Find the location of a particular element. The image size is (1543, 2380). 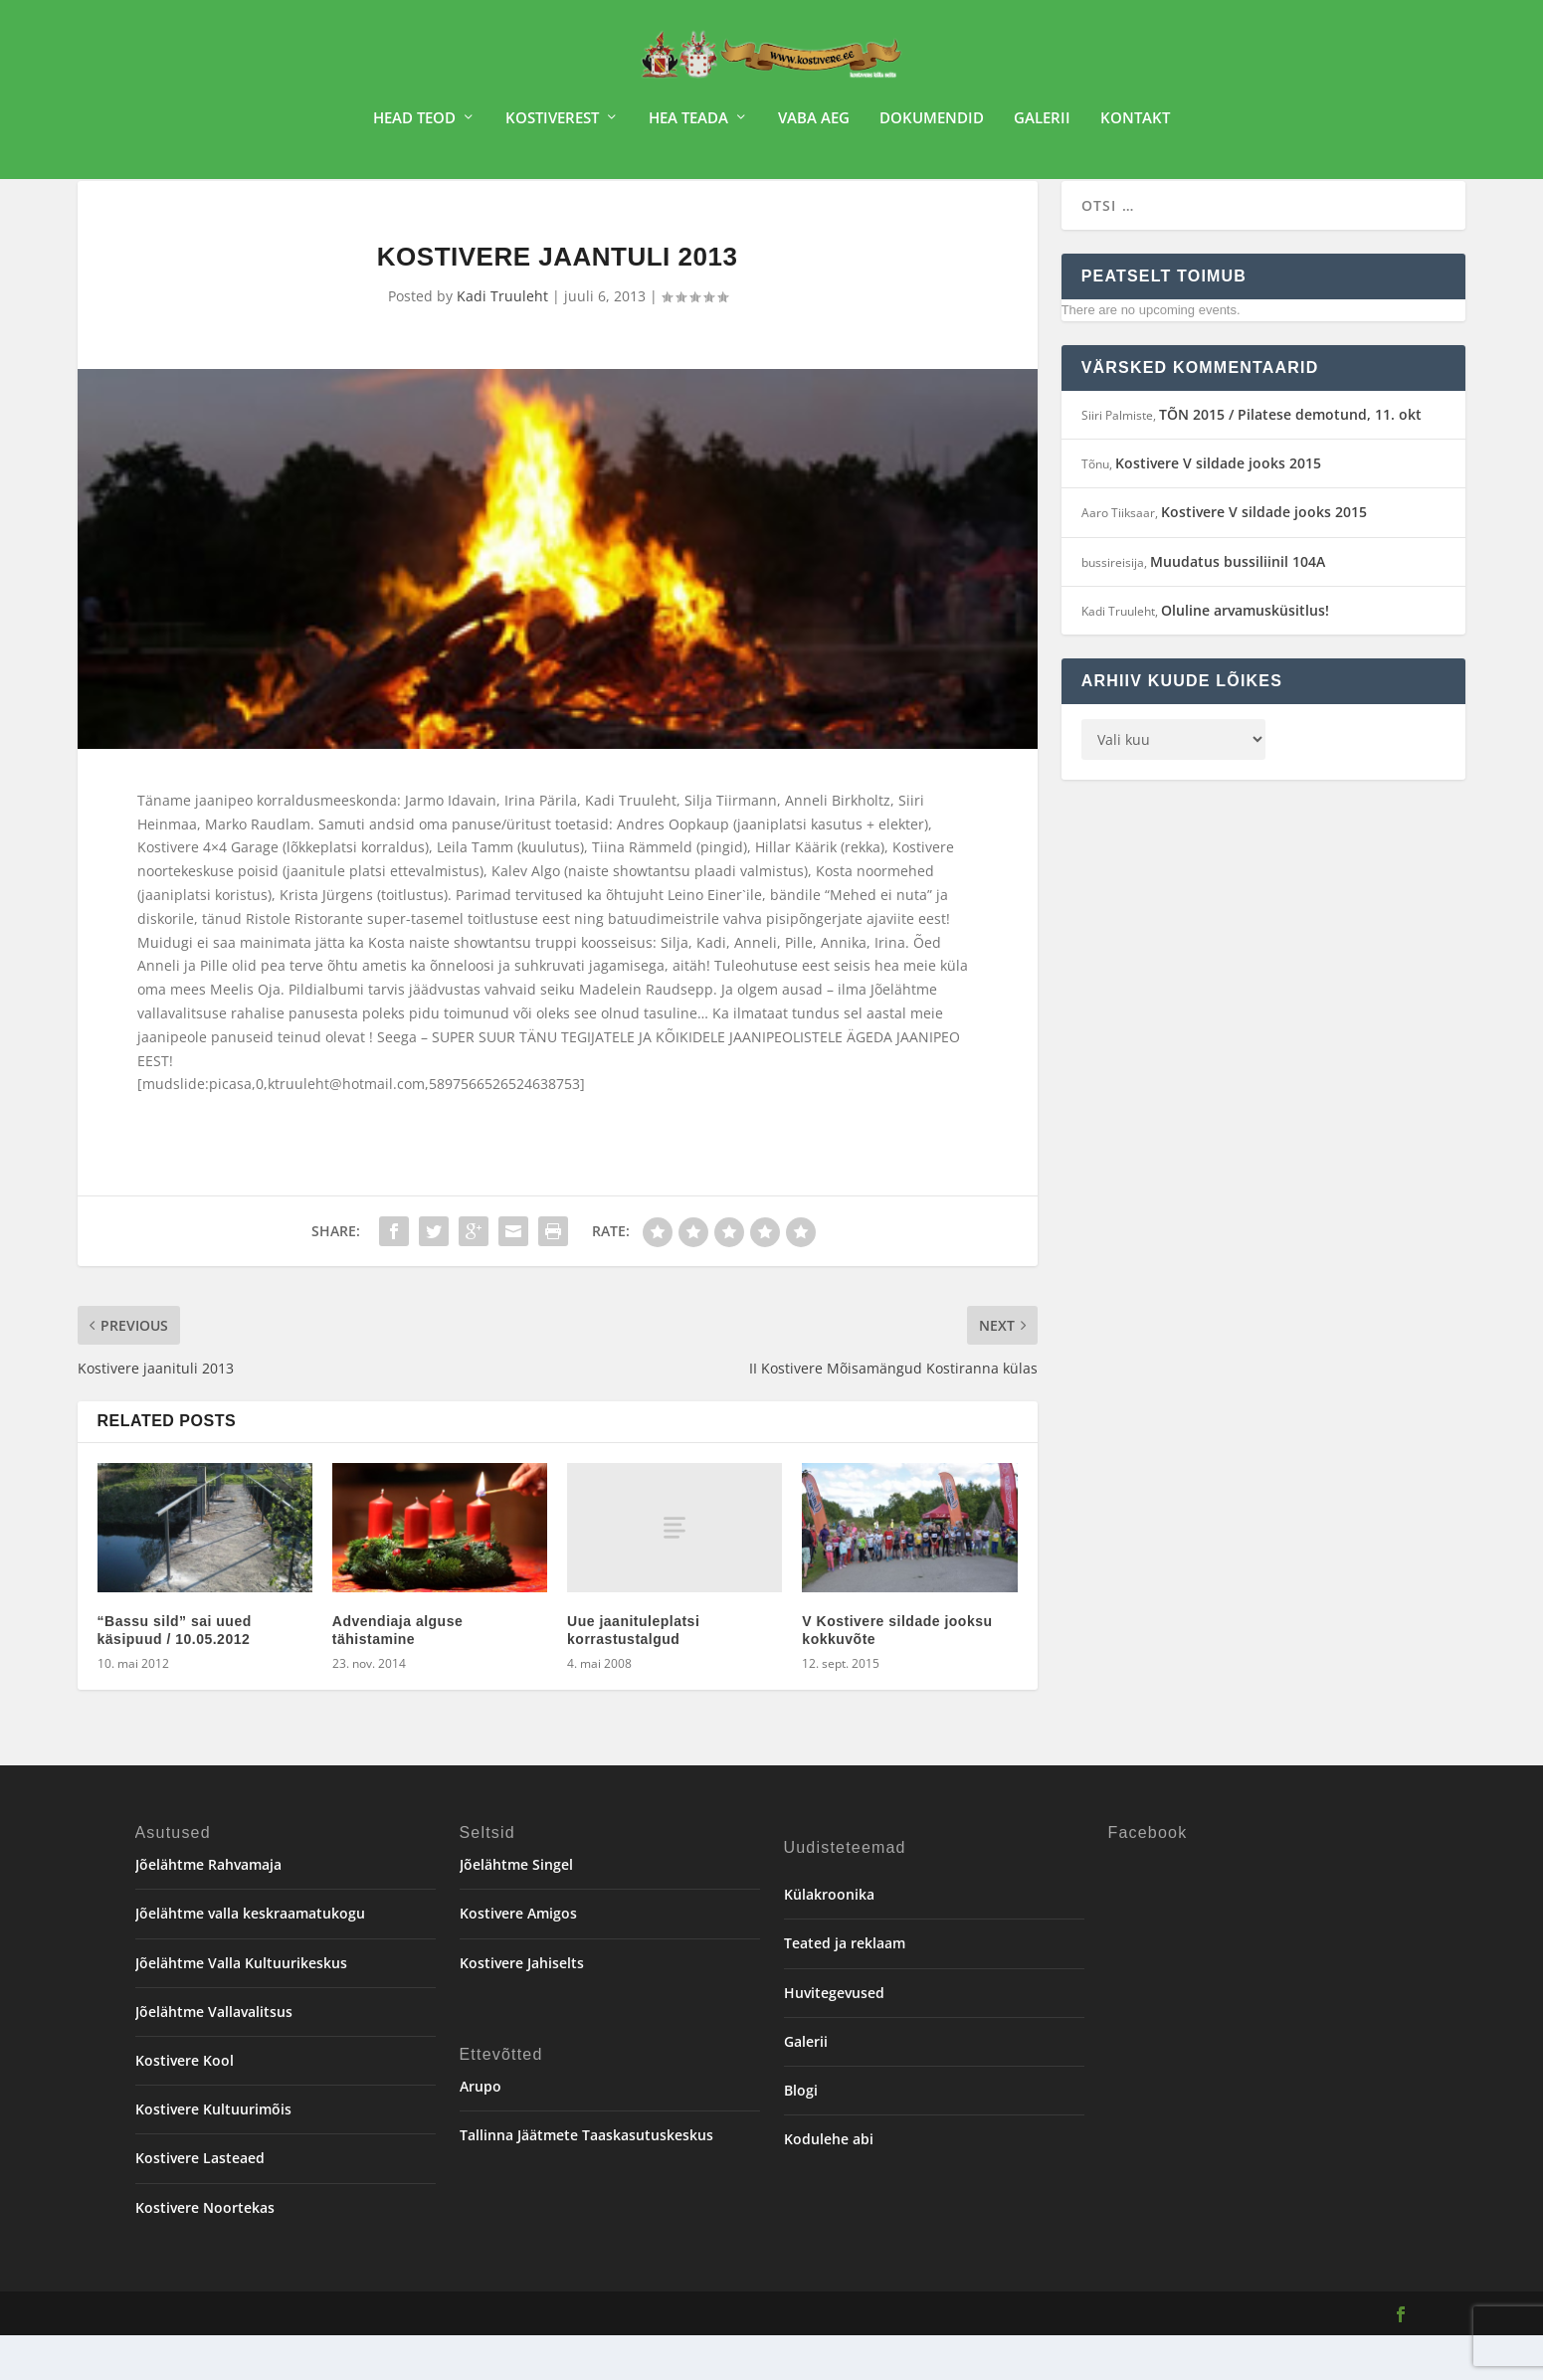

Kostivere Kool is located at coordinates (184, 2105).